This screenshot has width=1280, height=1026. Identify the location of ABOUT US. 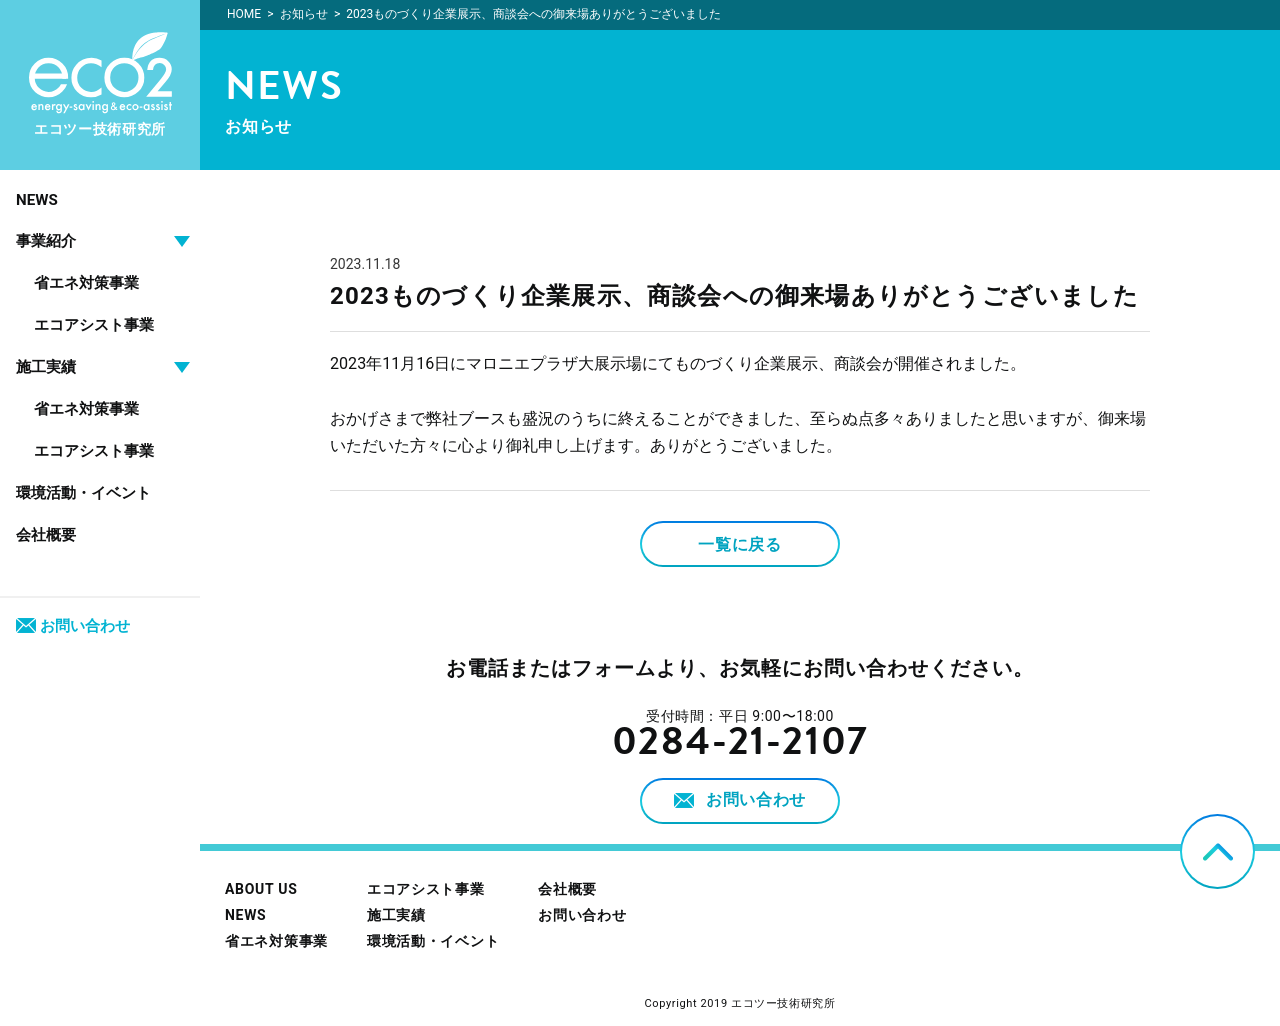
(261, 889).